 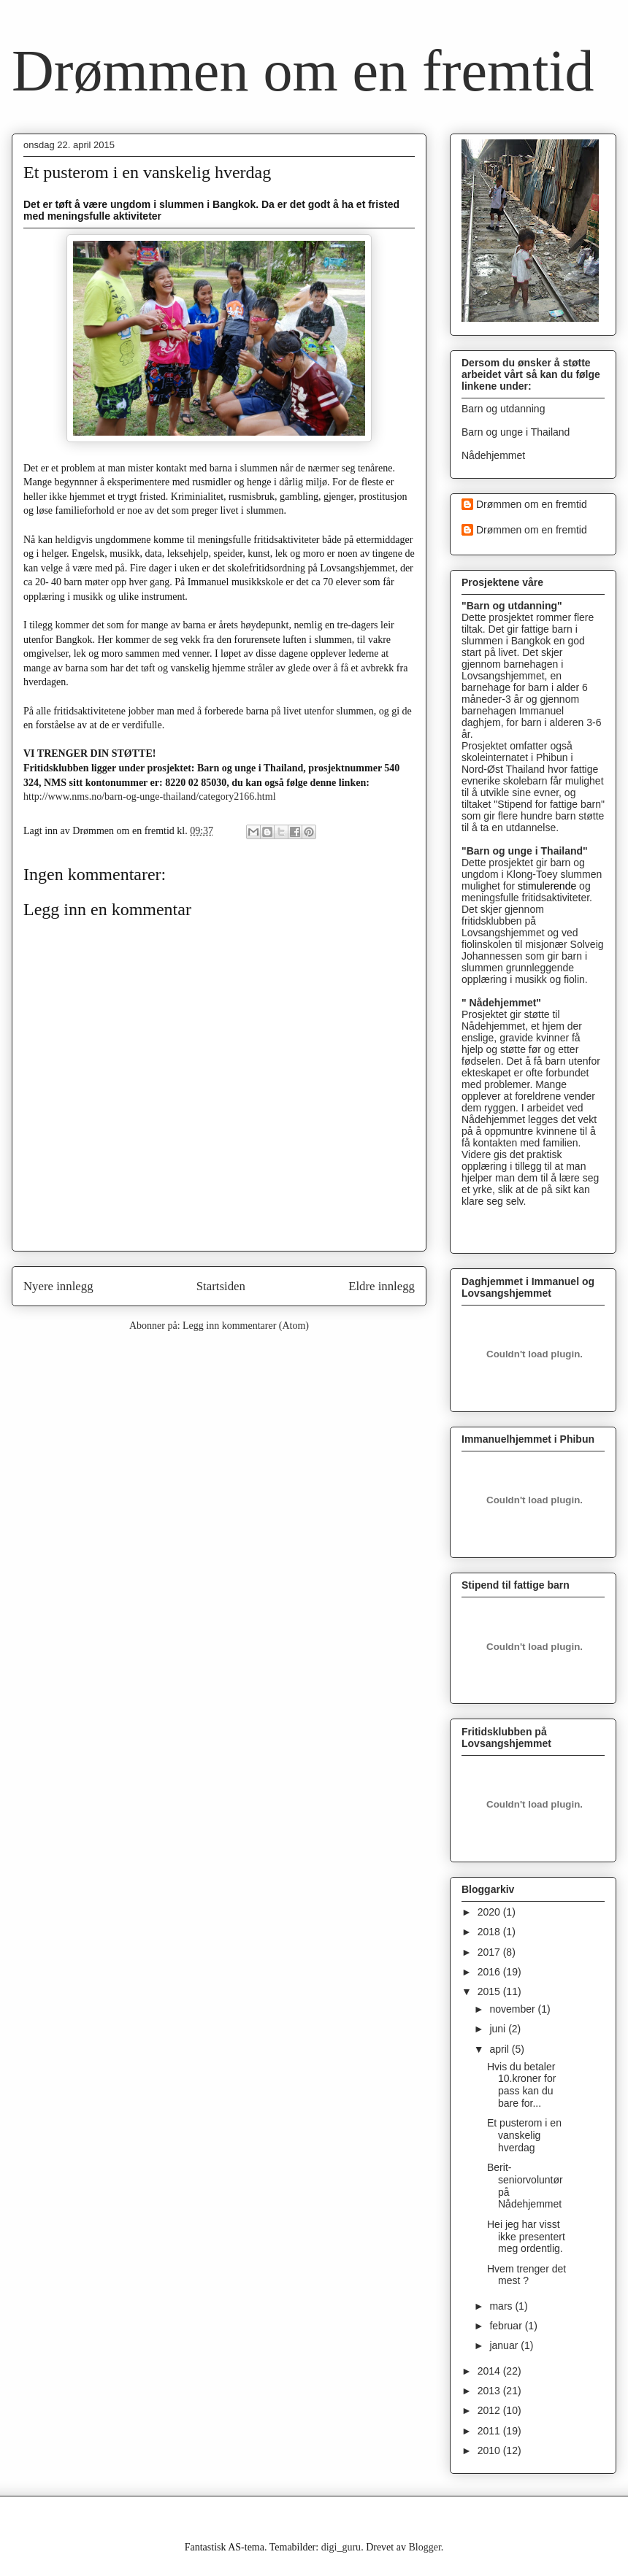 What do you see at coordinates (341, 2547) in the screenshot?
I see `digi_guru` at bounding box center [341, 2547].